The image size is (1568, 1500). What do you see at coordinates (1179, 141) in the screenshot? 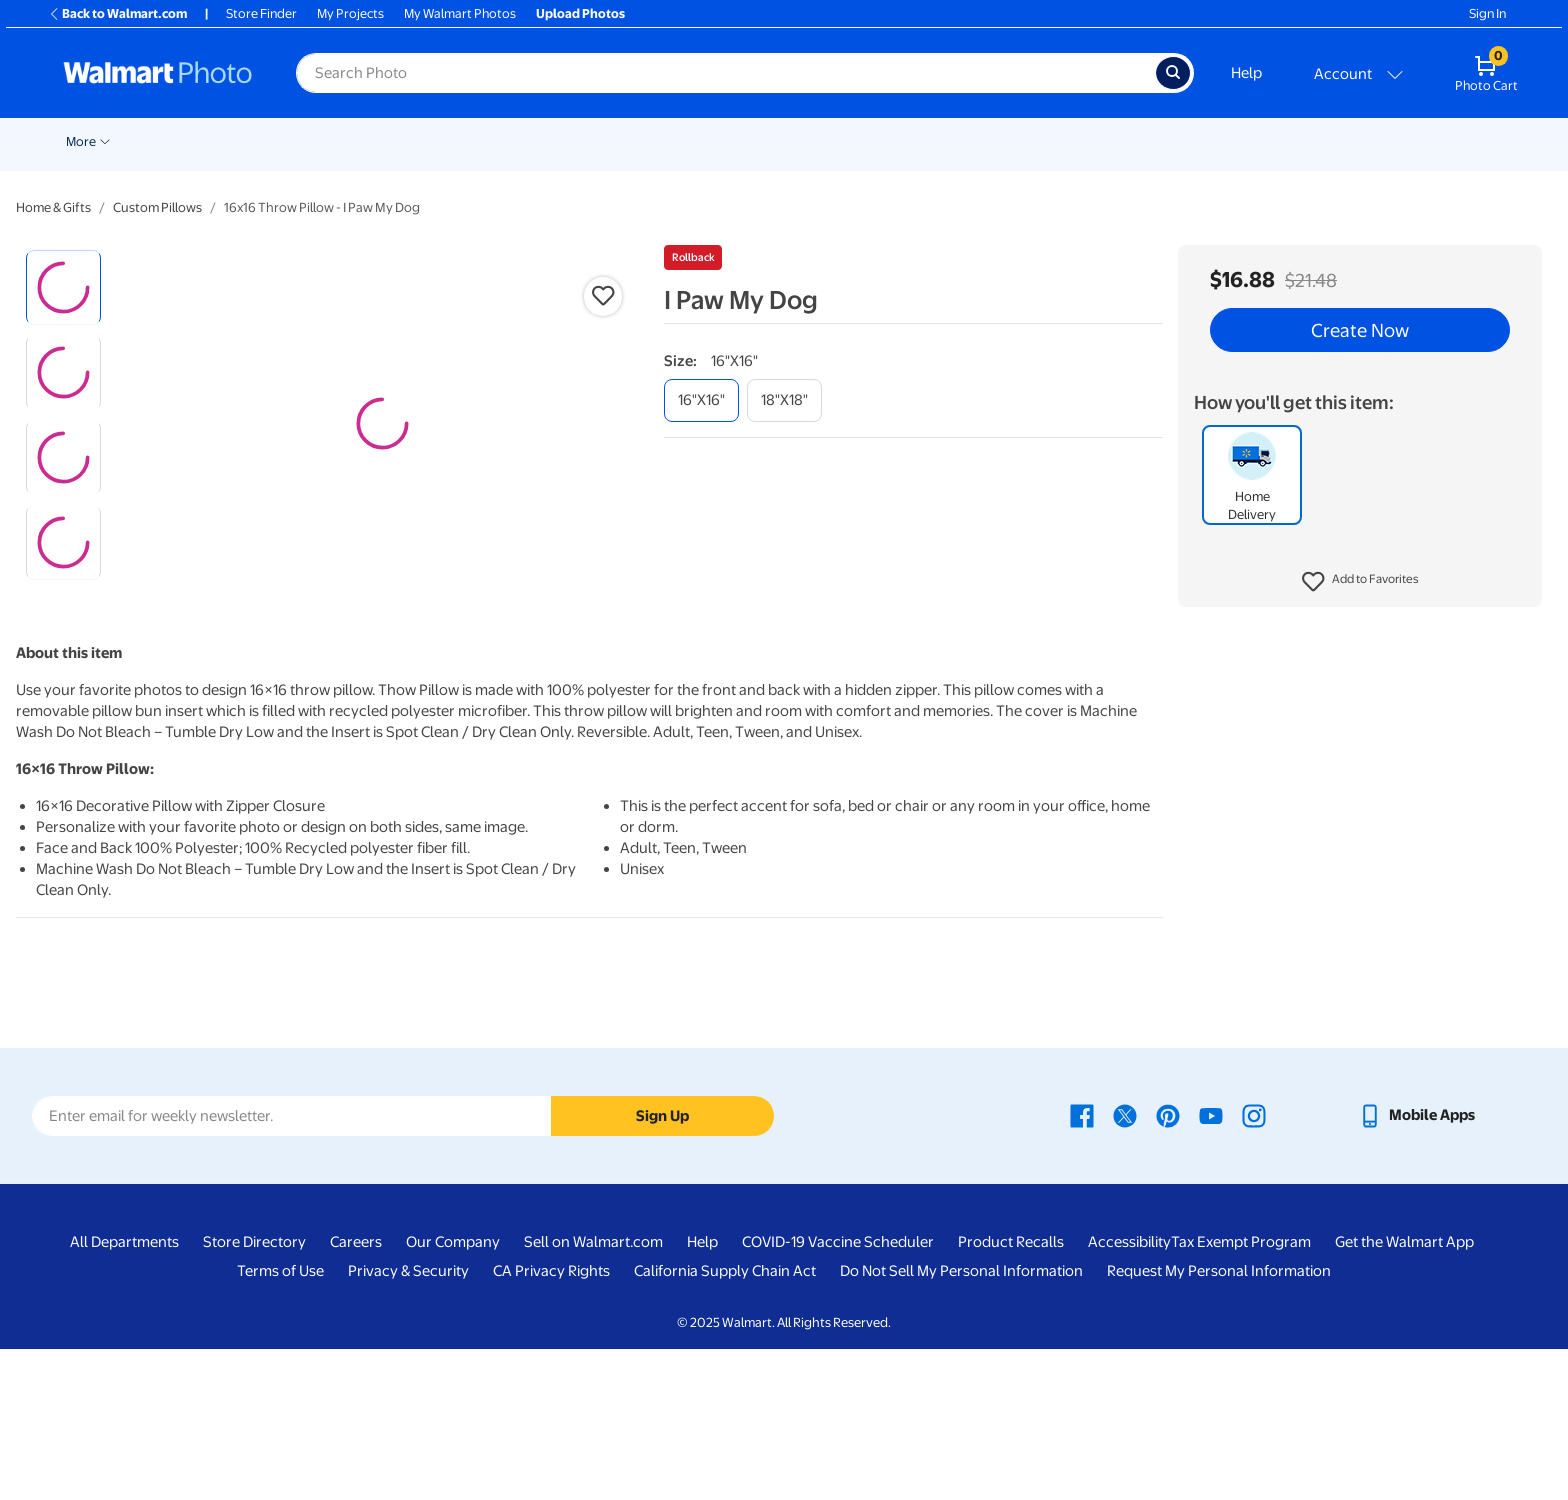
I see `NFL Shop` at bounding box center [1179, 141].